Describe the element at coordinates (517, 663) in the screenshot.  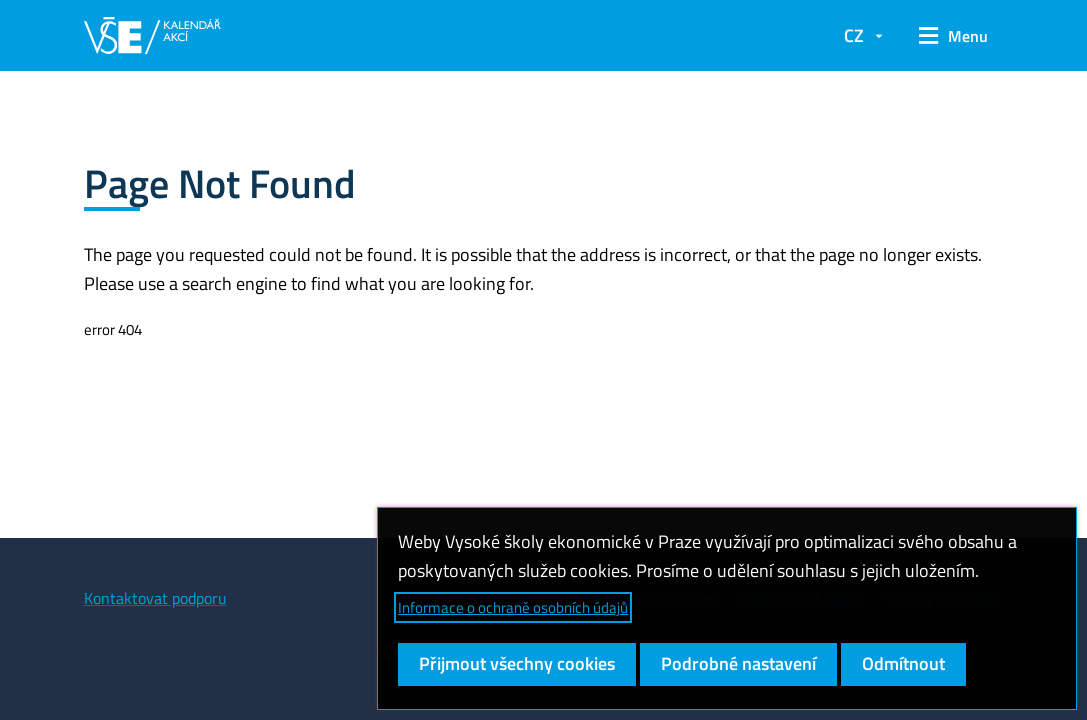
I see `Přijmout všechny cookies` at that location.